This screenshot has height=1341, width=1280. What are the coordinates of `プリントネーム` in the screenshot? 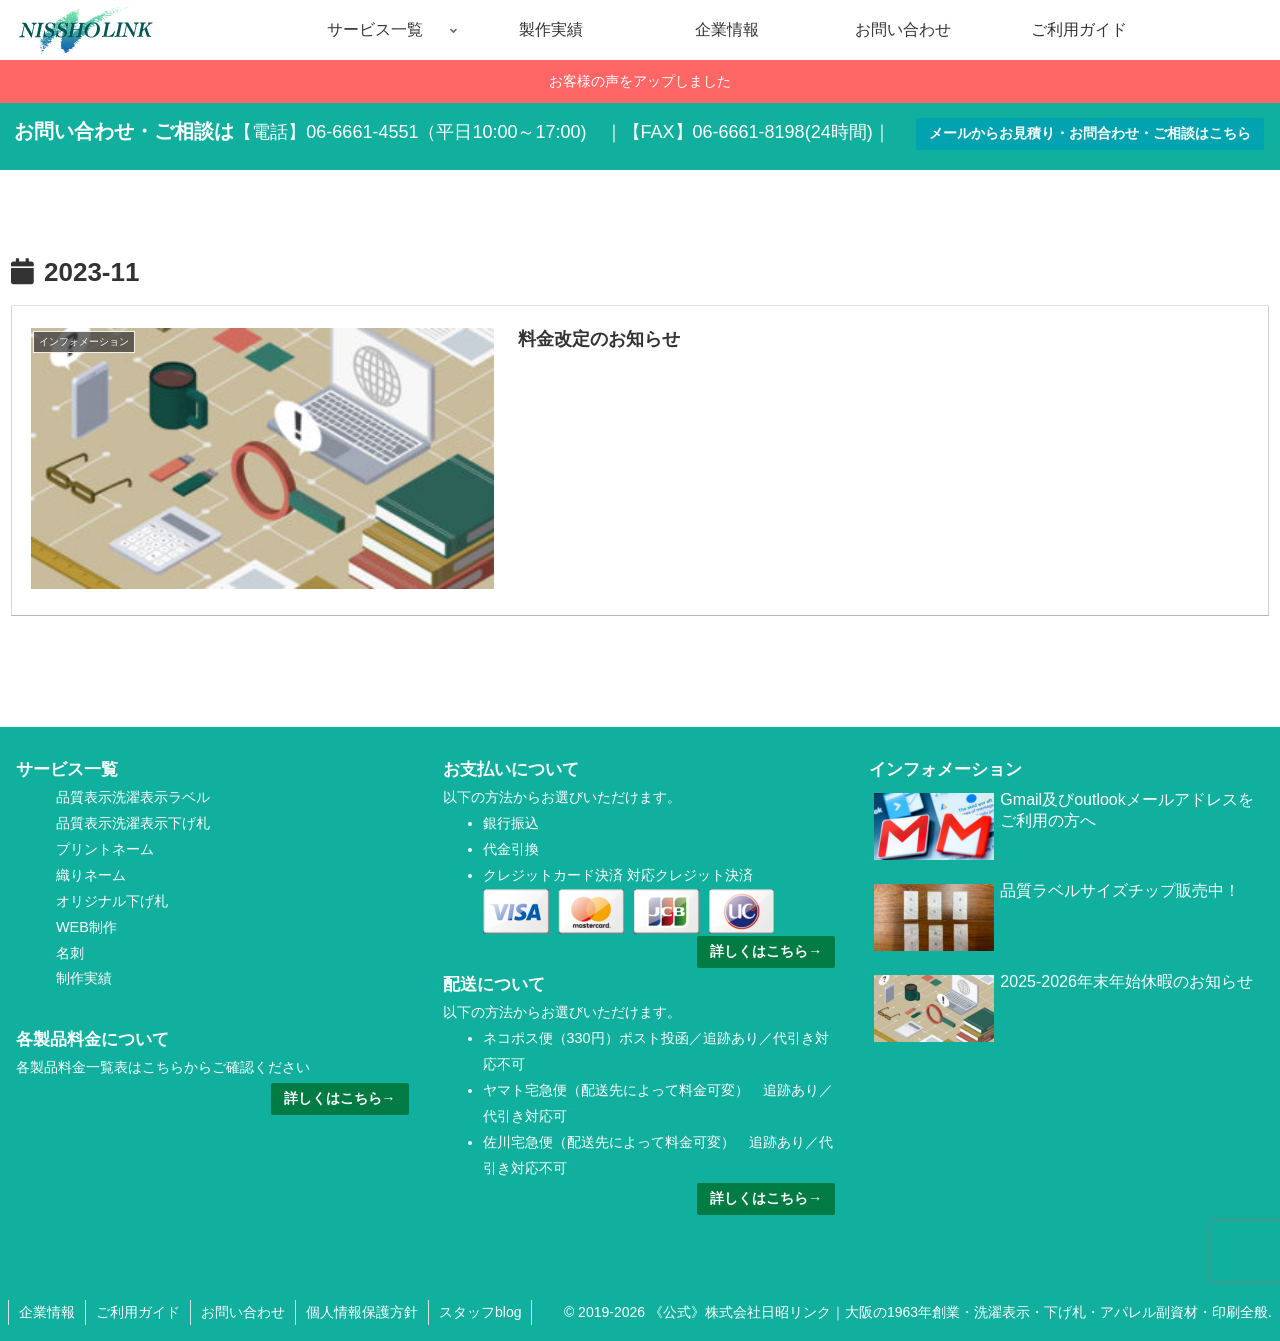 It's located at (105, 849).